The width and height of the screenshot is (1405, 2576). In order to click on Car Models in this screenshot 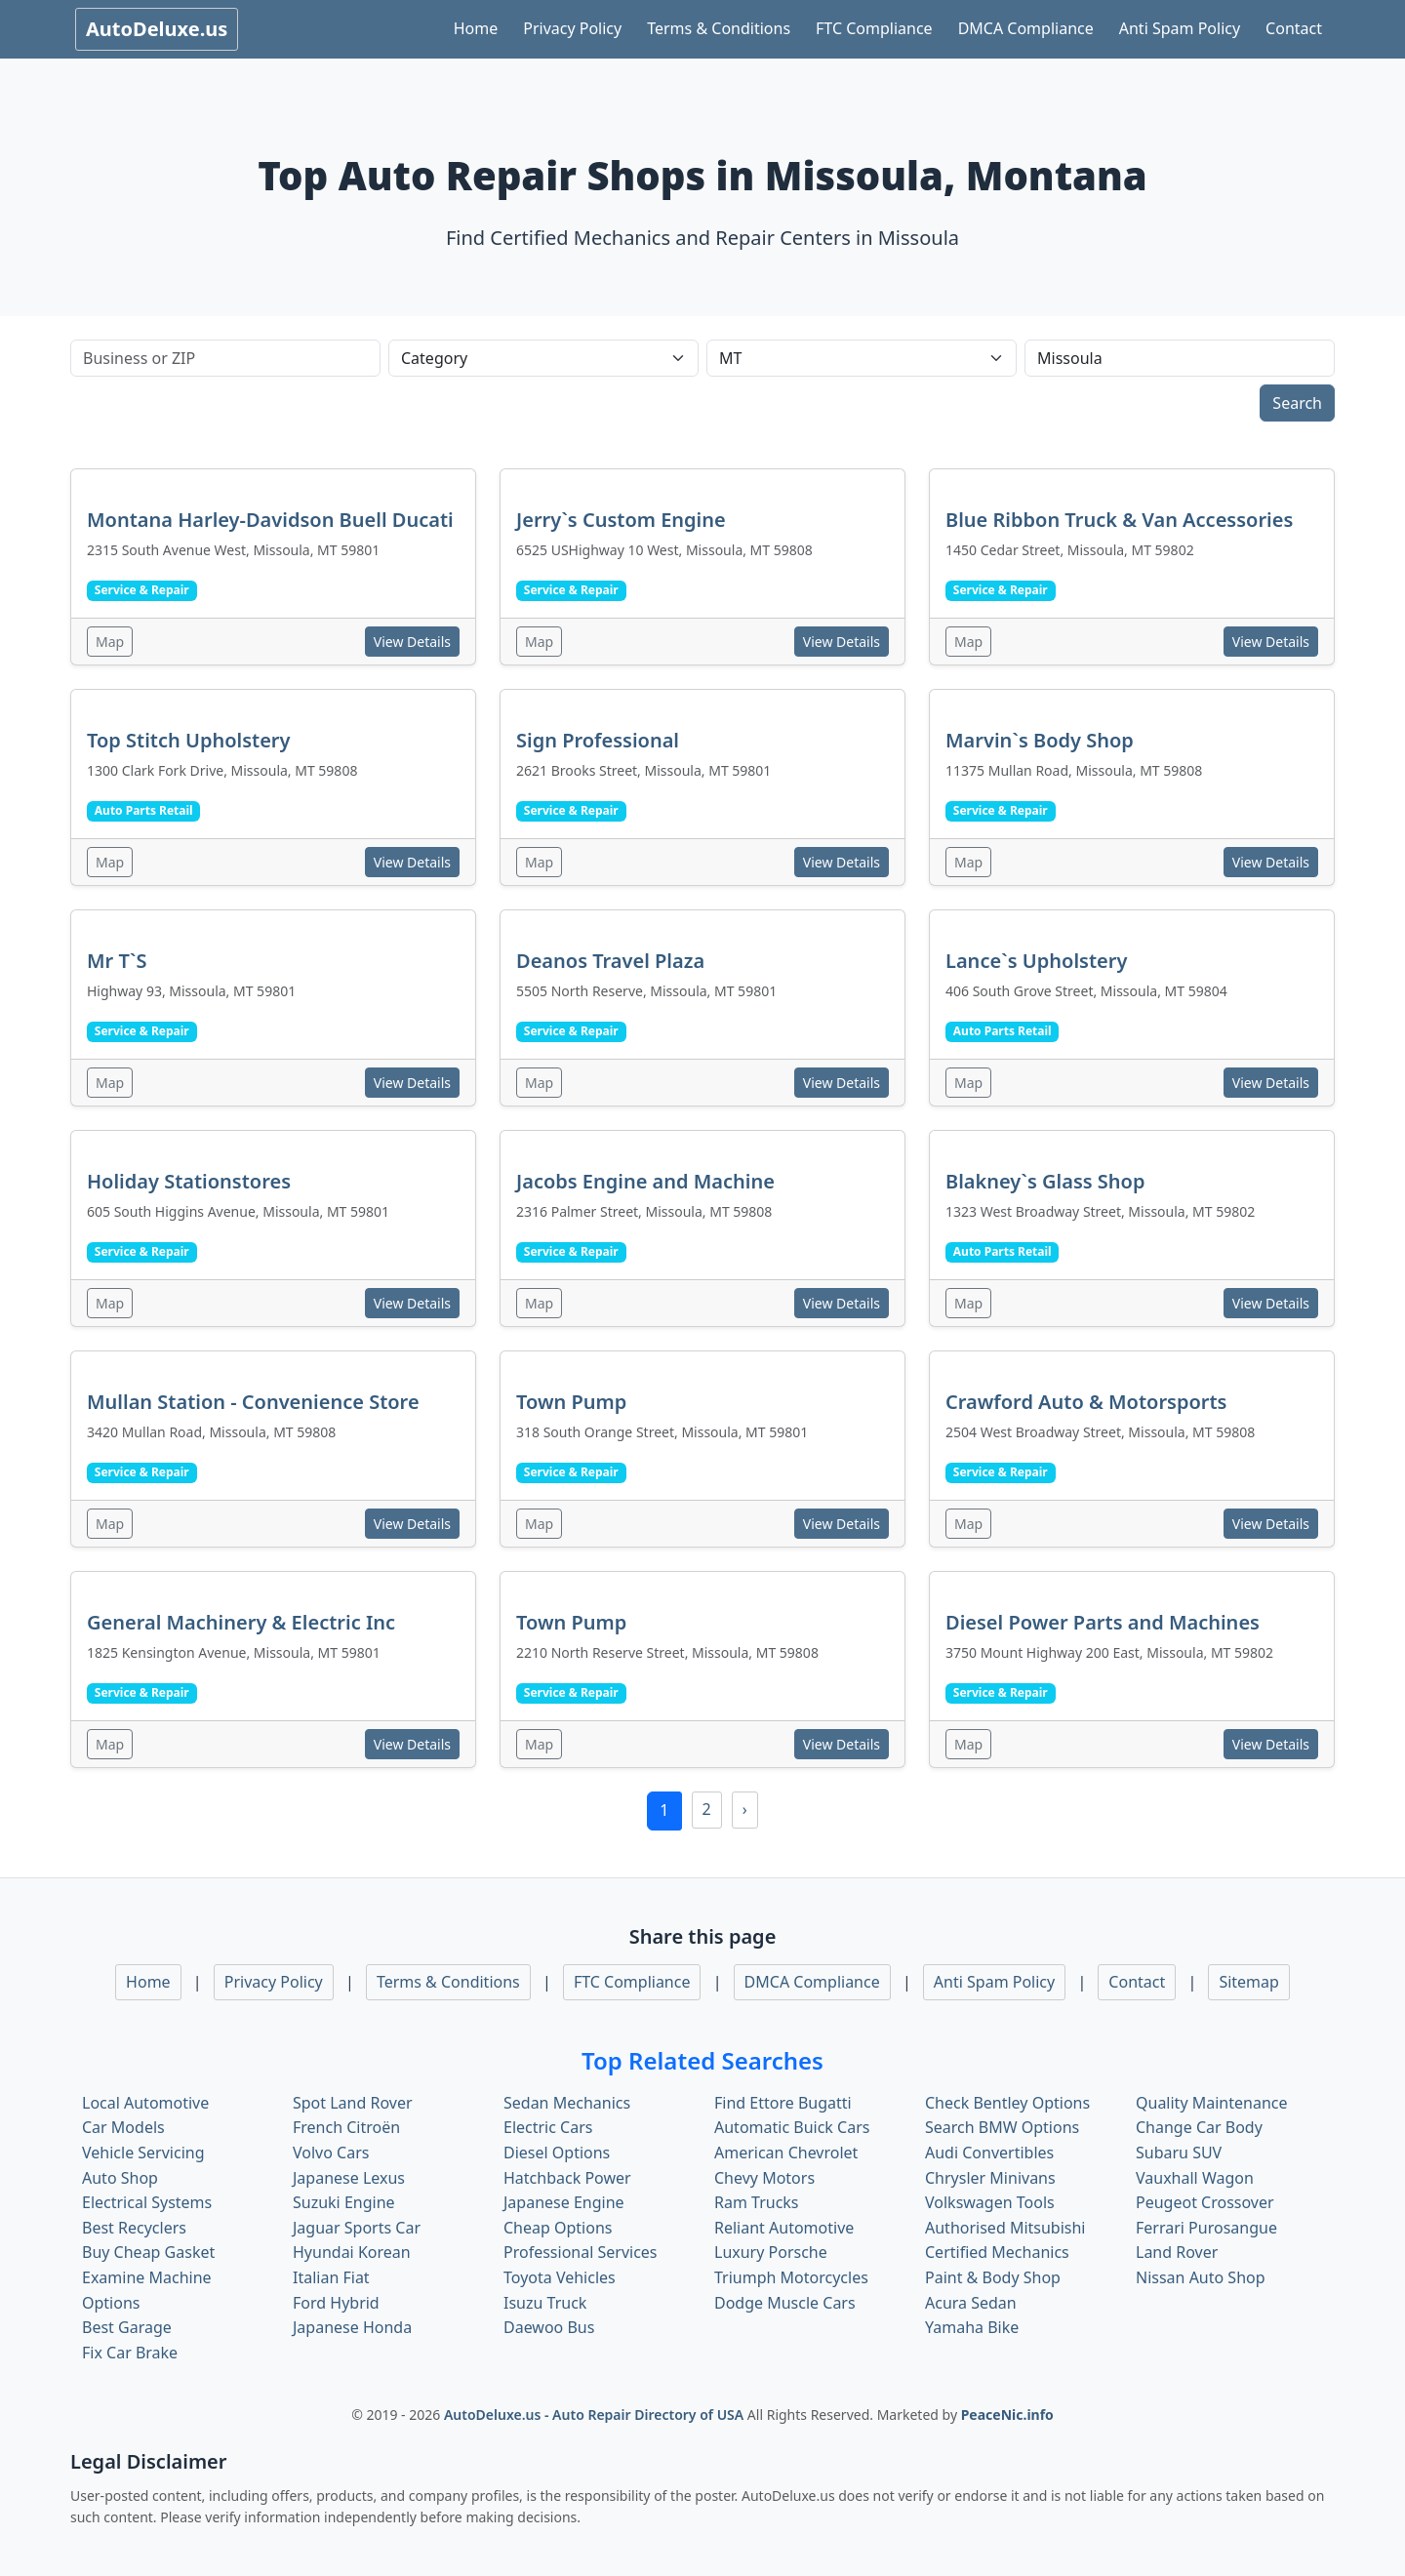, I will do `click(123, 2127)`.